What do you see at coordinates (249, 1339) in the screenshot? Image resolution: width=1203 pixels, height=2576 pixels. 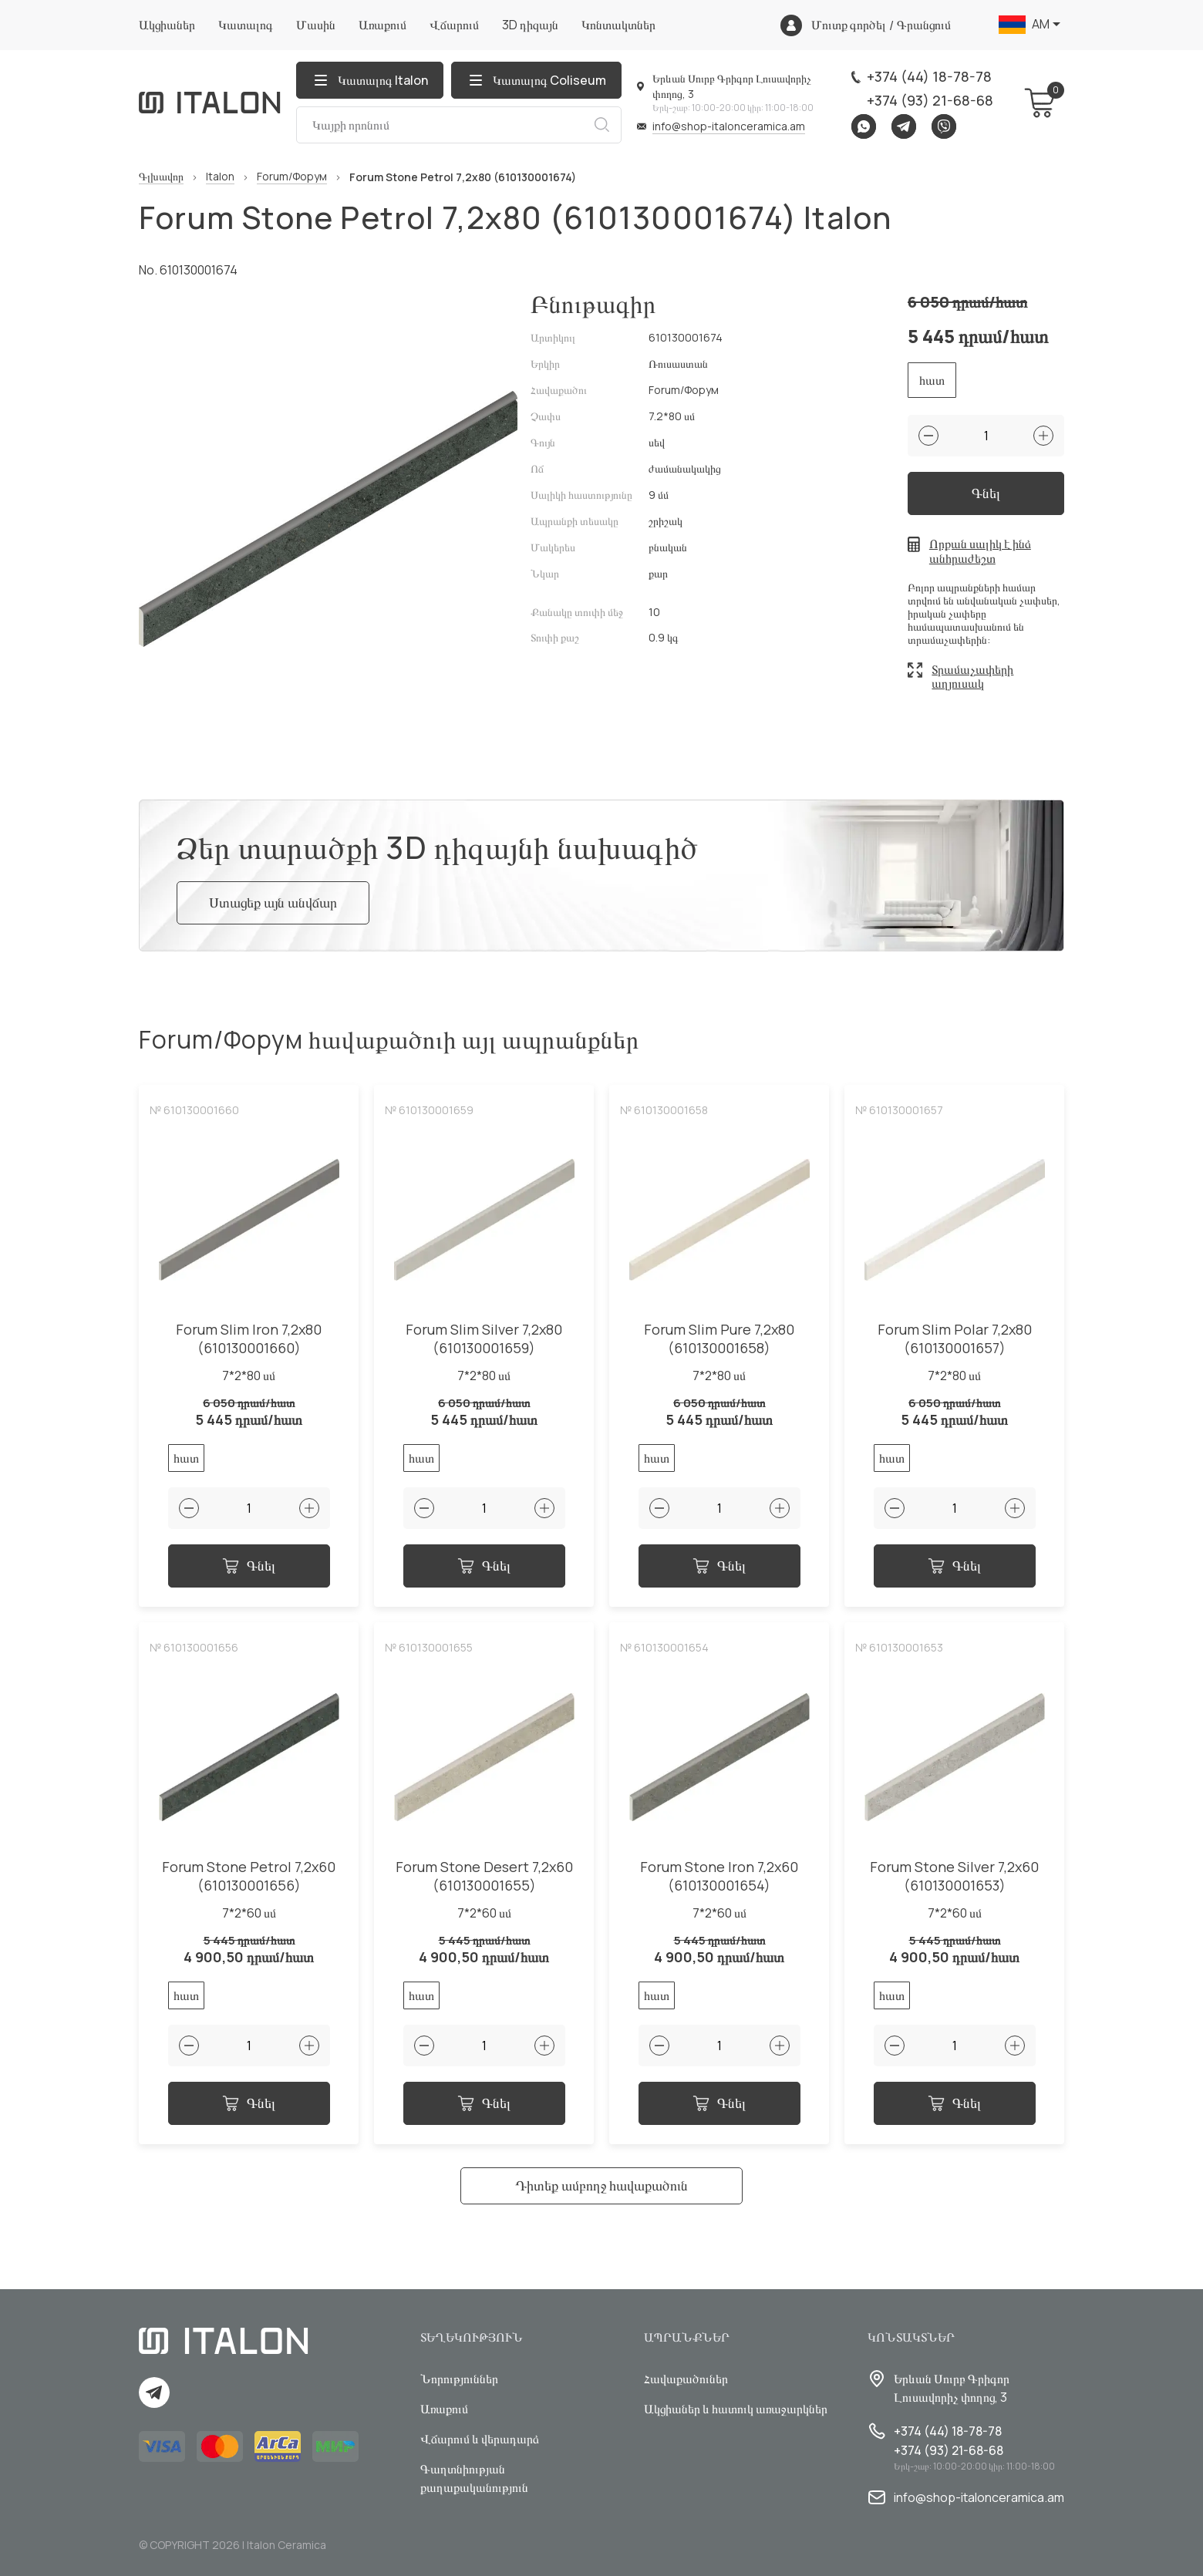 I see `Forum Slim Iron 7,2x80 (610130001660)` at bounding box center [249, 1339].